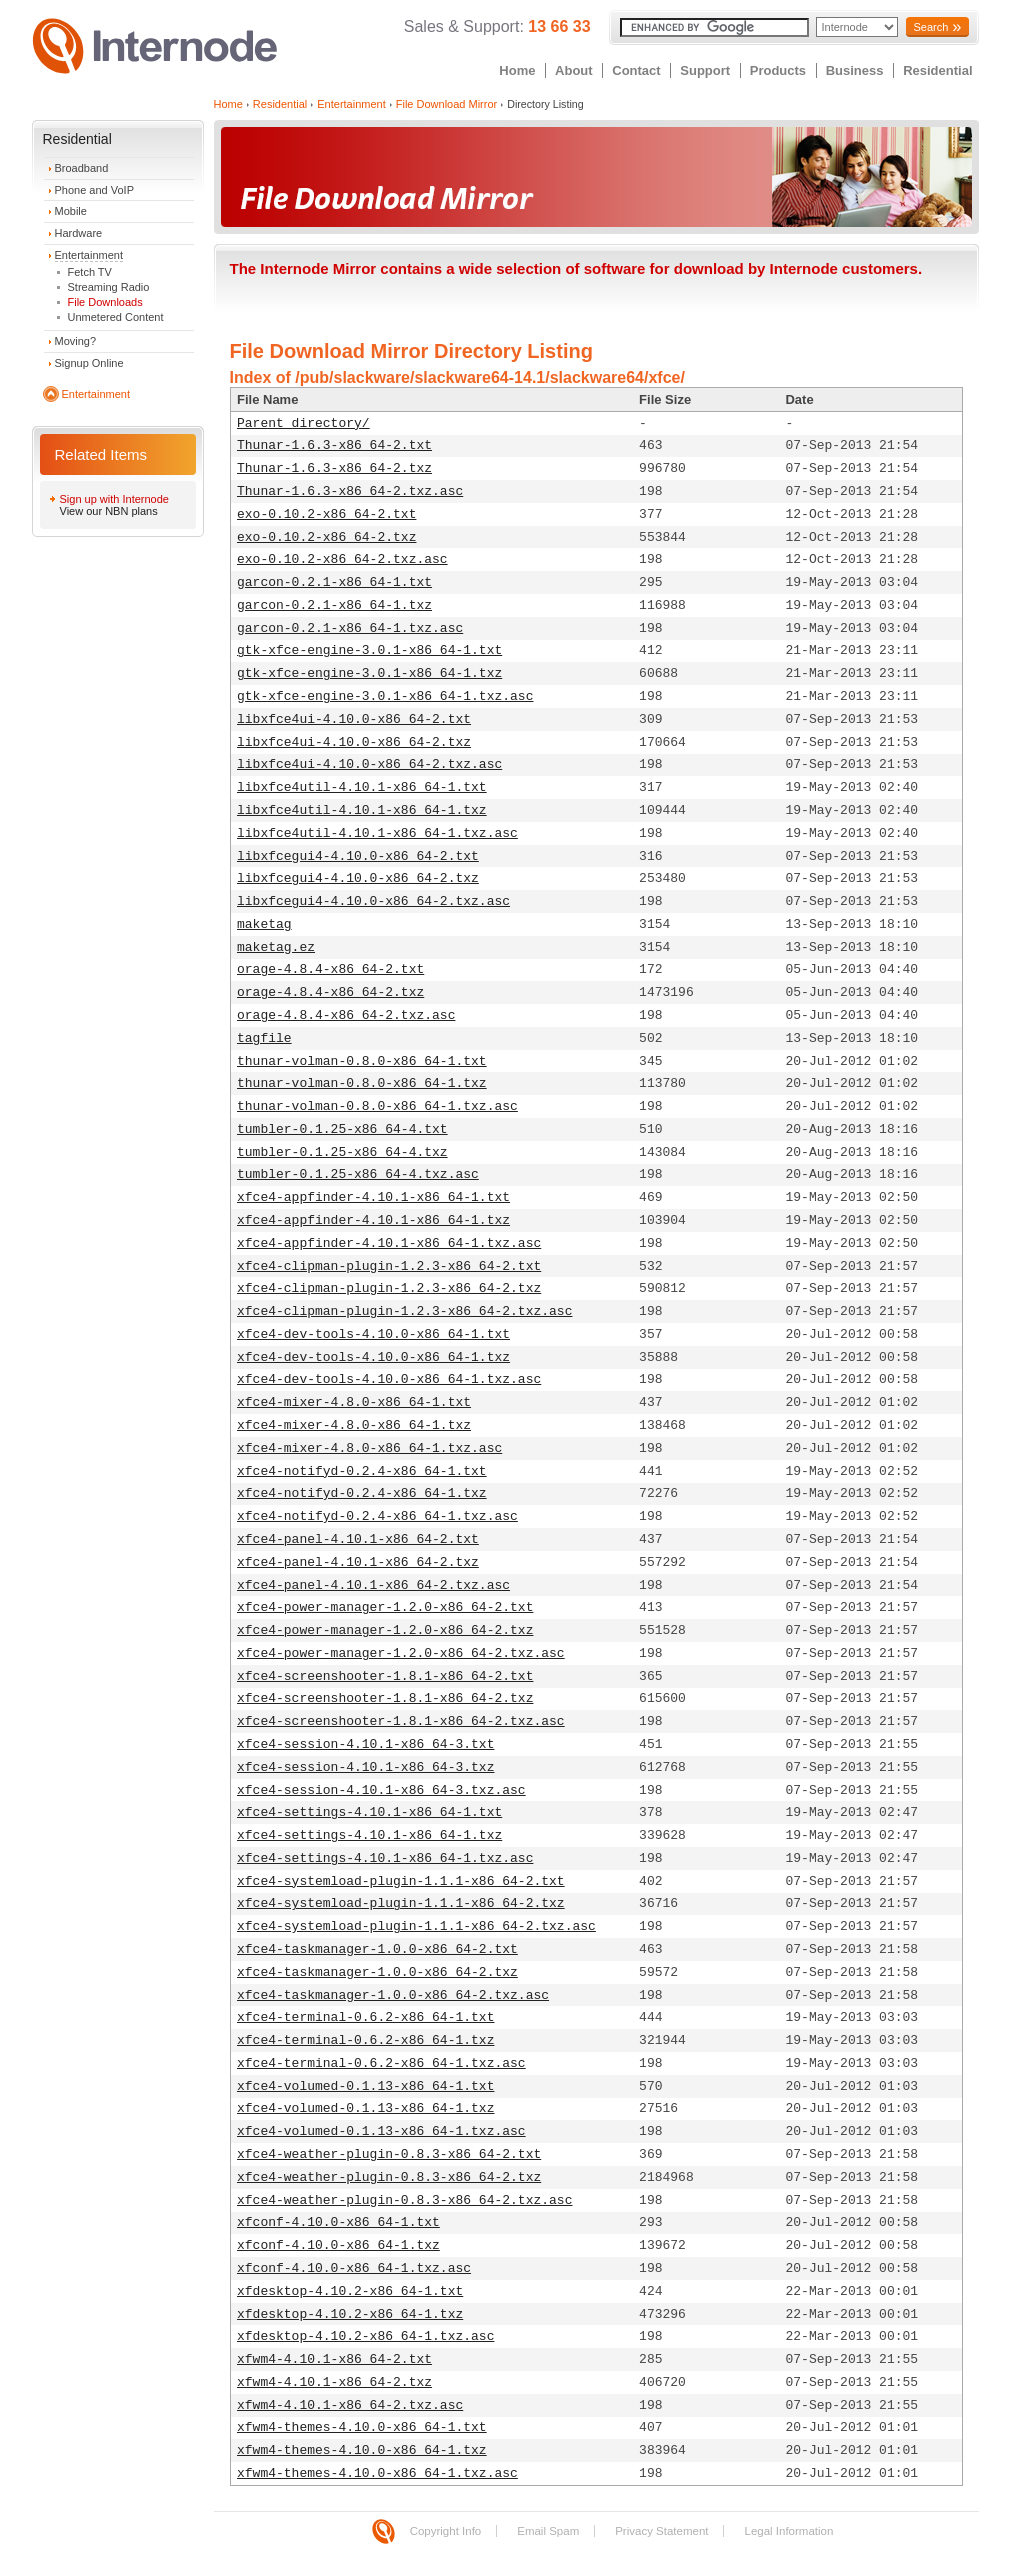  I want to click on xfce4-volumed-0.1.13-x86_64-1.txt, so click(365, 2086).